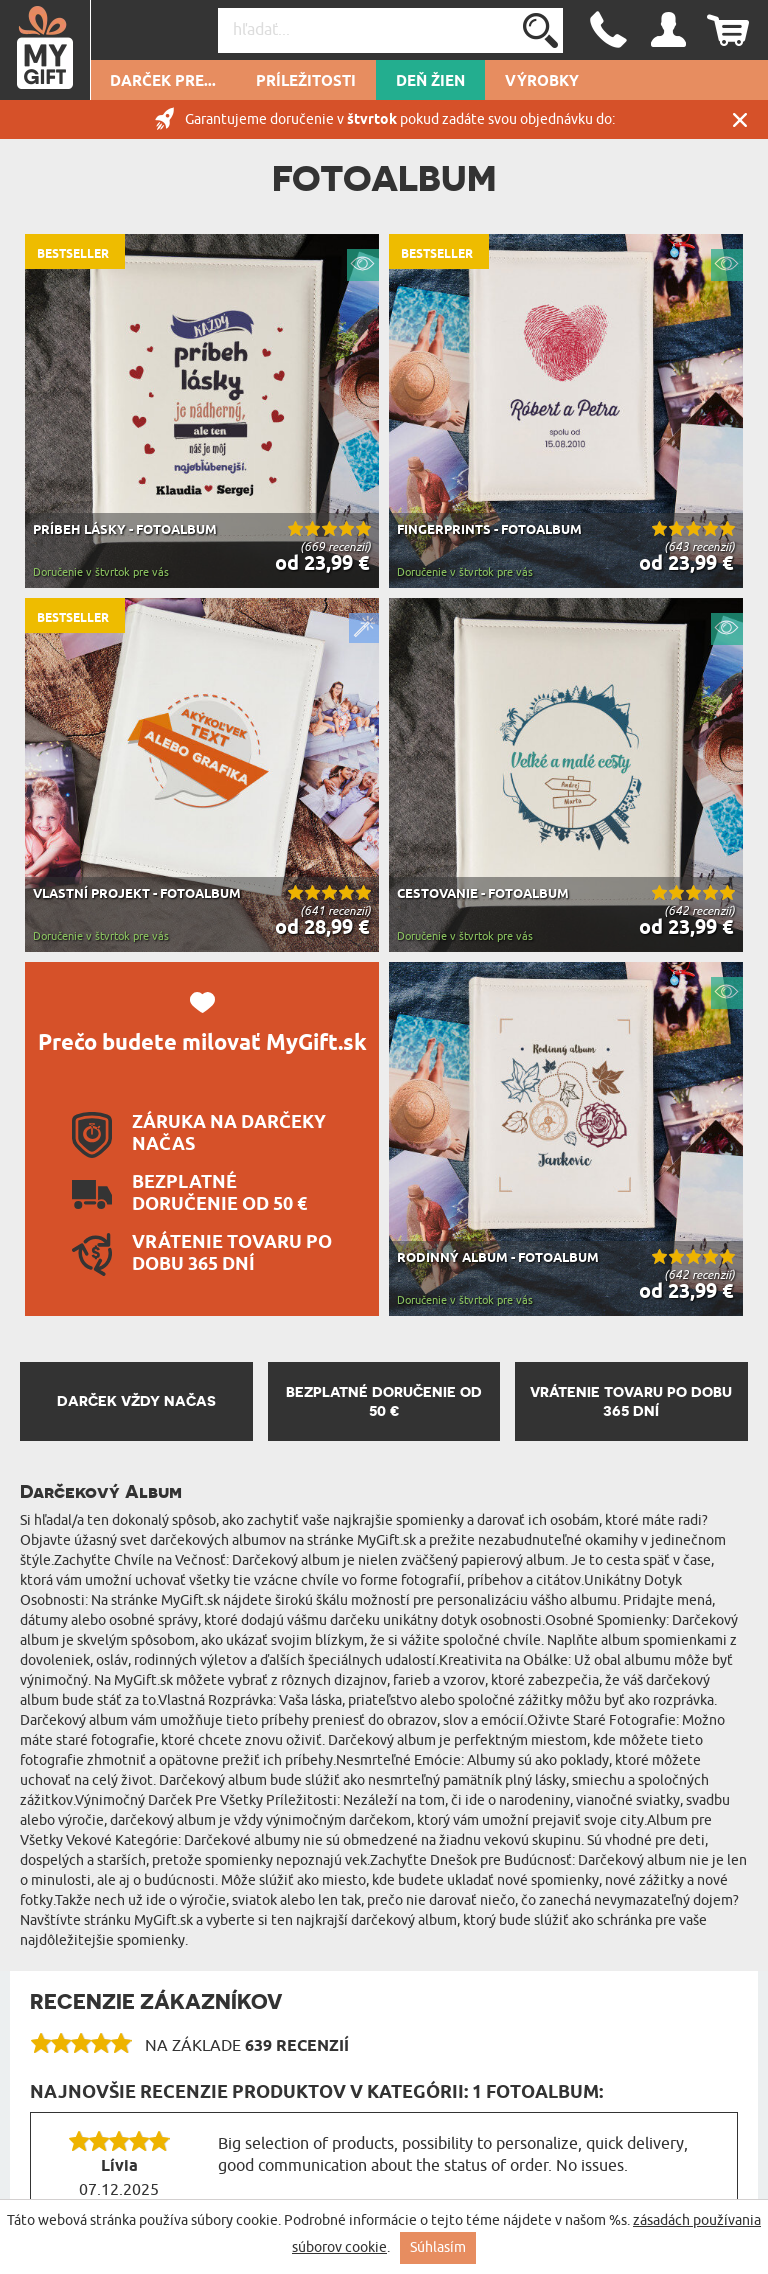 The height and width of the screenshot is (2274, 768). I want to click on Príležitosti, so click(306, 82).